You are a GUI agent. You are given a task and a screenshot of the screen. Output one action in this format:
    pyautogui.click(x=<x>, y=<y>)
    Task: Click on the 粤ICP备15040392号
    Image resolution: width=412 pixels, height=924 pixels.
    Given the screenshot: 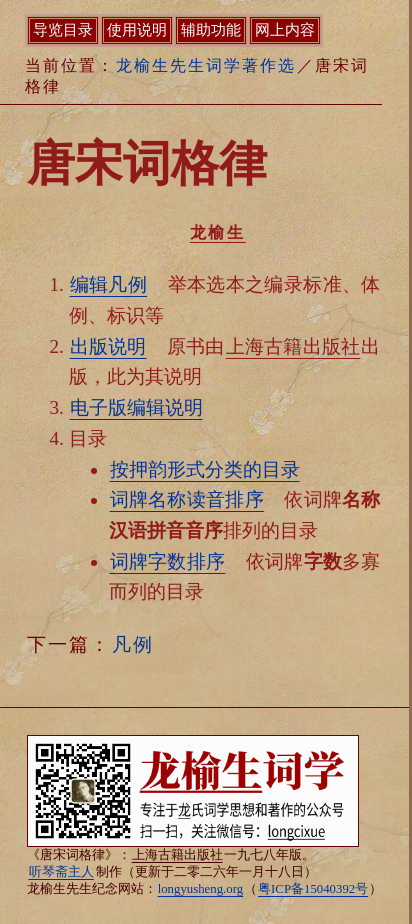 What is the action you would take?
    pyautogui.click(x=313, y=889)
    